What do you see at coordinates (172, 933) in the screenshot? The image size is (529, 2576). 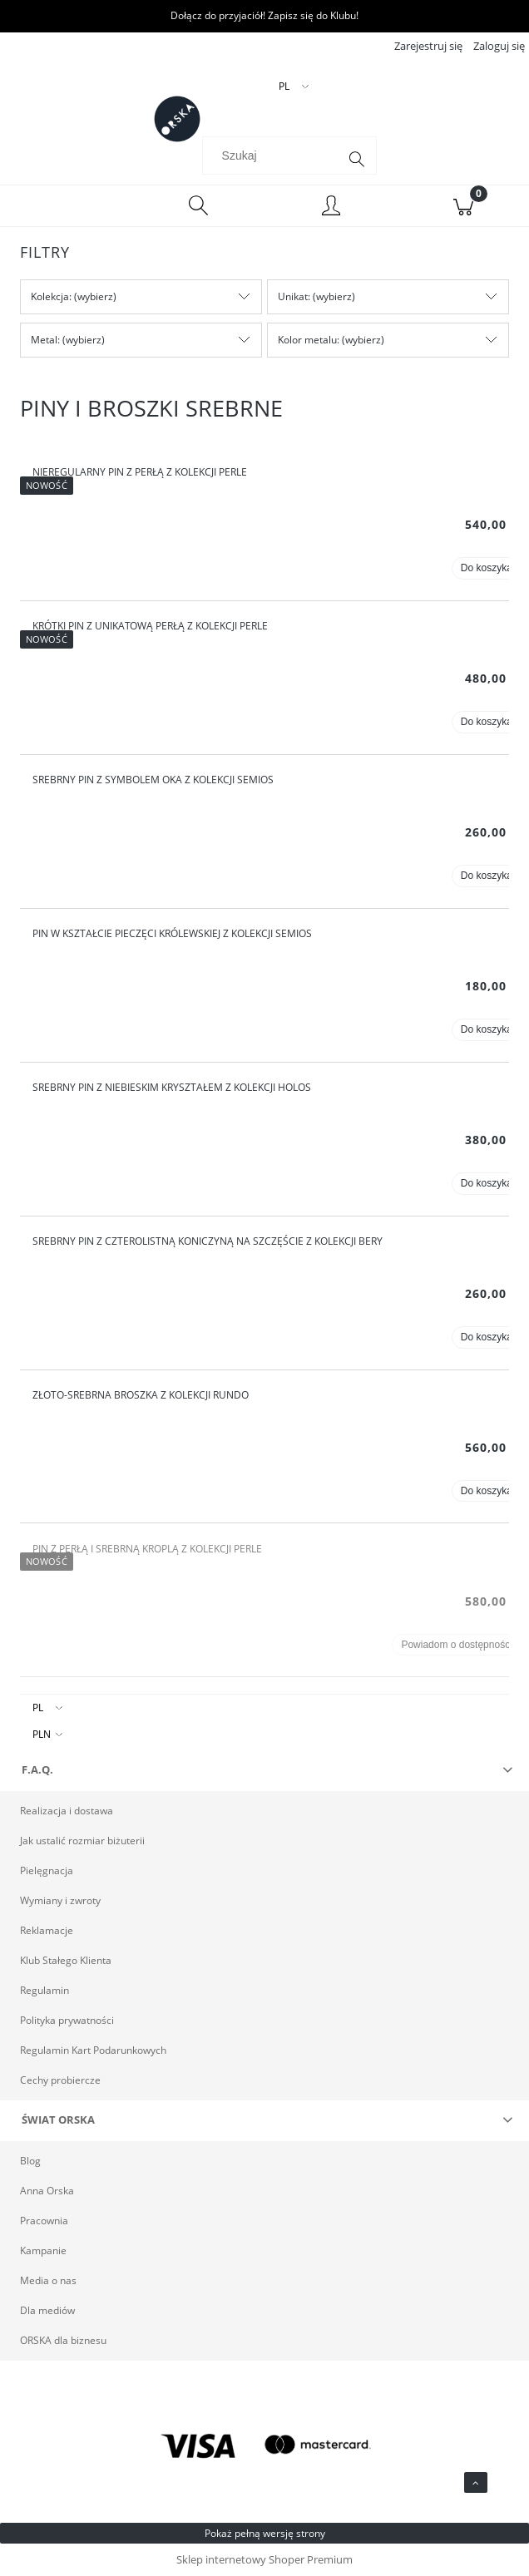 I see `Pin w kształcie pieczęci królewskiej z kolekcji Semios` at bounding box center [172, 933].